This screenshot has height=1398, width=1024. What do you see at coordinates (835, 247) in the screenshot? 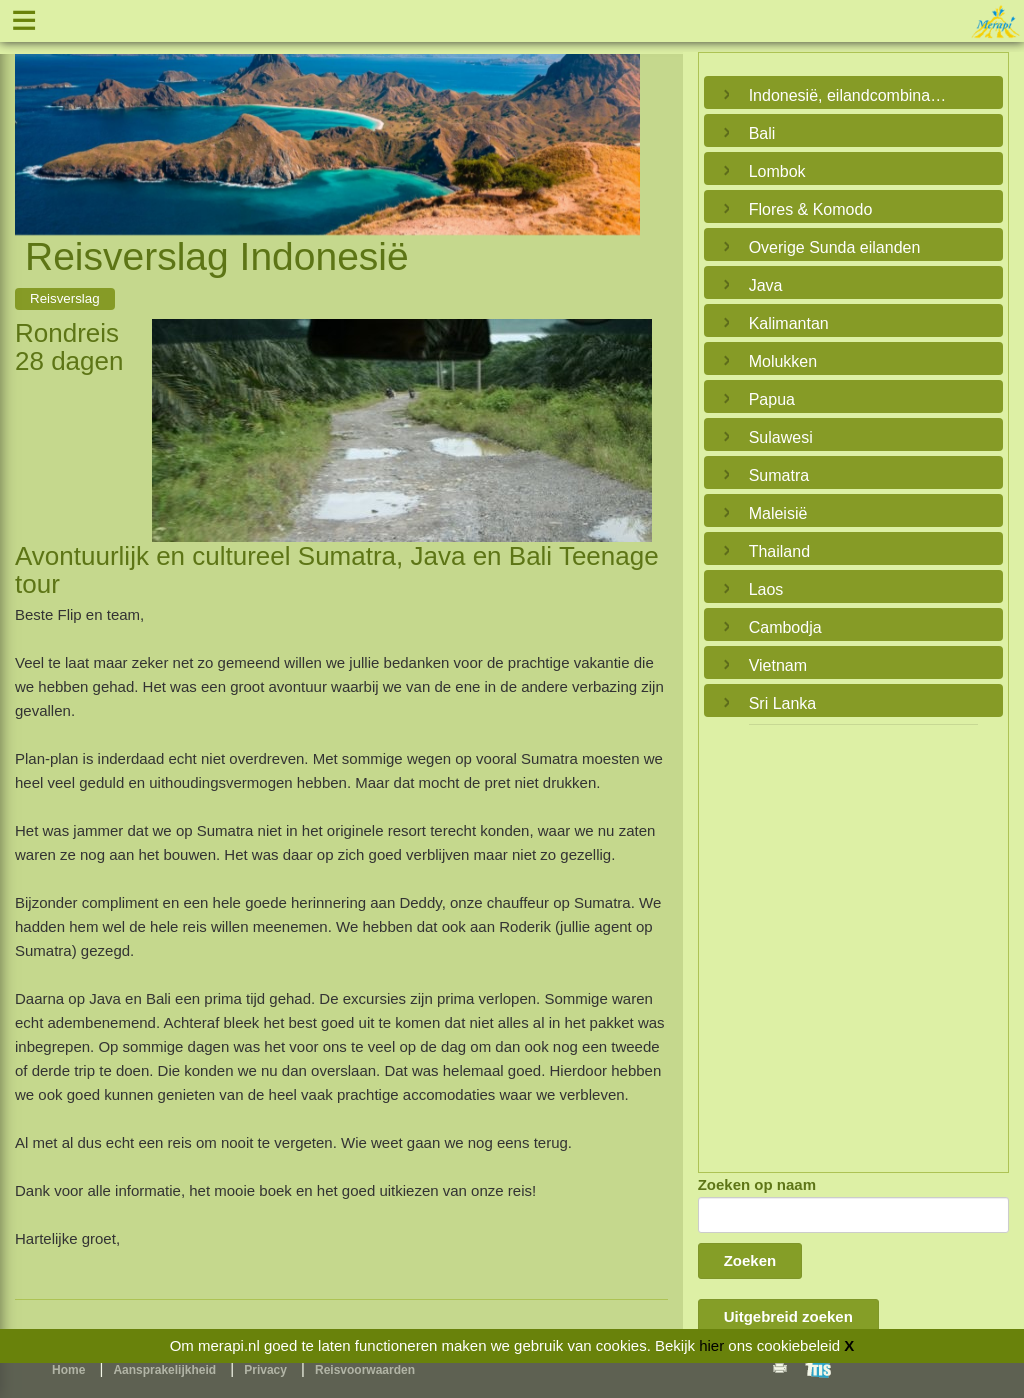
I see `Overige Sunda eilanden` at bounding box center [835, 247].